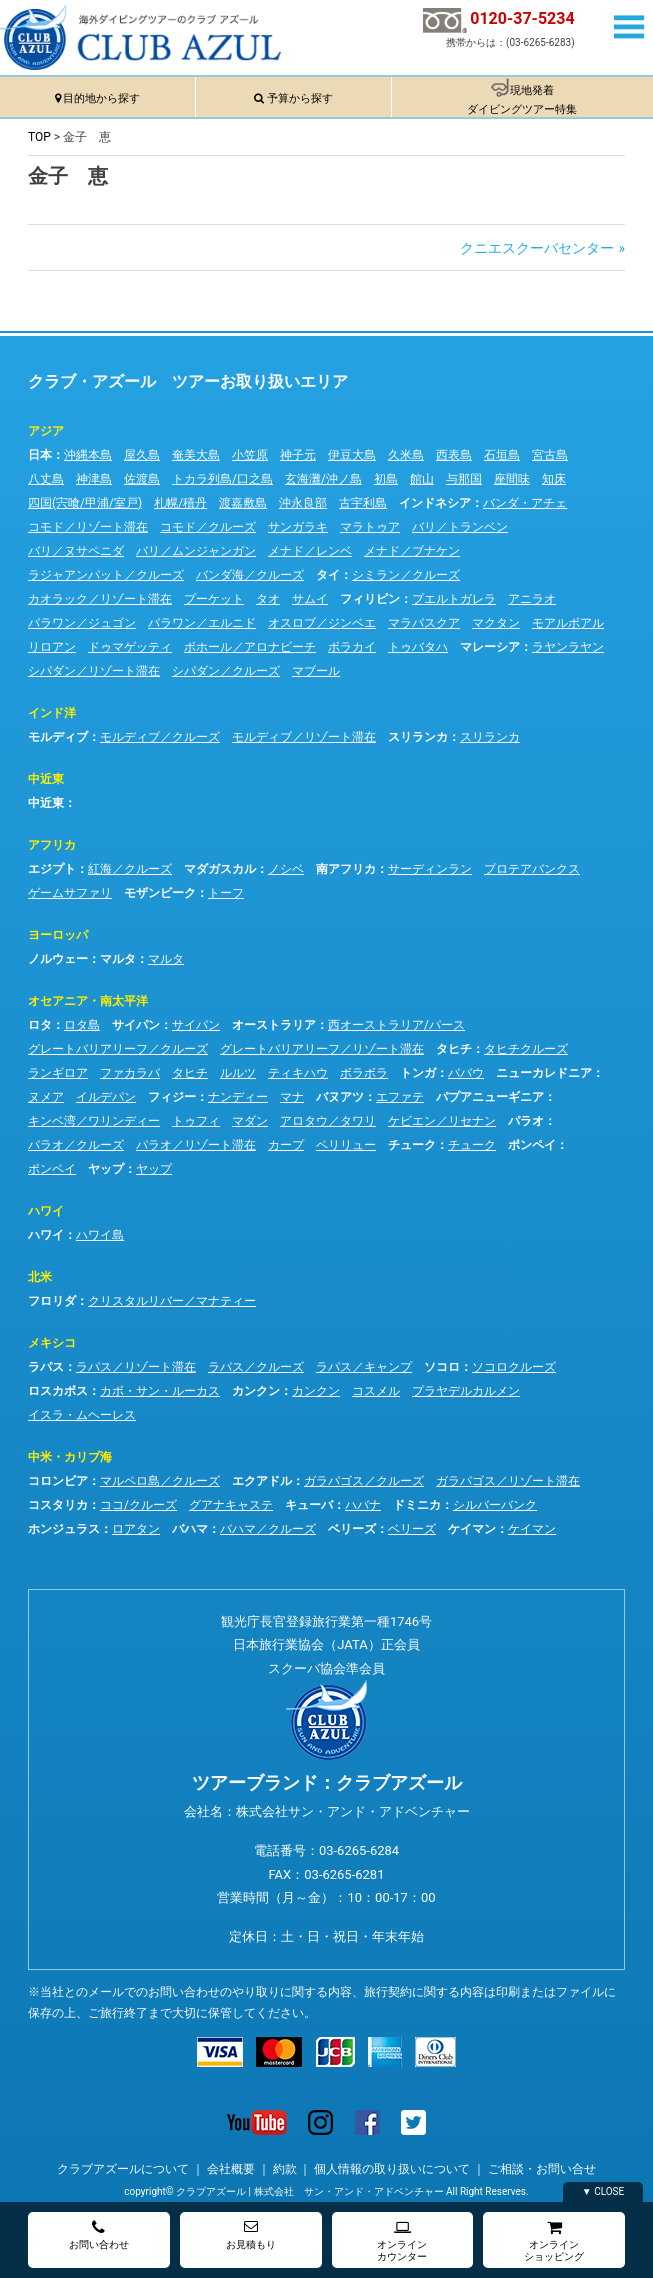 The image size is (653, 2278). I want to click on 石垣島, so click(502, 455).